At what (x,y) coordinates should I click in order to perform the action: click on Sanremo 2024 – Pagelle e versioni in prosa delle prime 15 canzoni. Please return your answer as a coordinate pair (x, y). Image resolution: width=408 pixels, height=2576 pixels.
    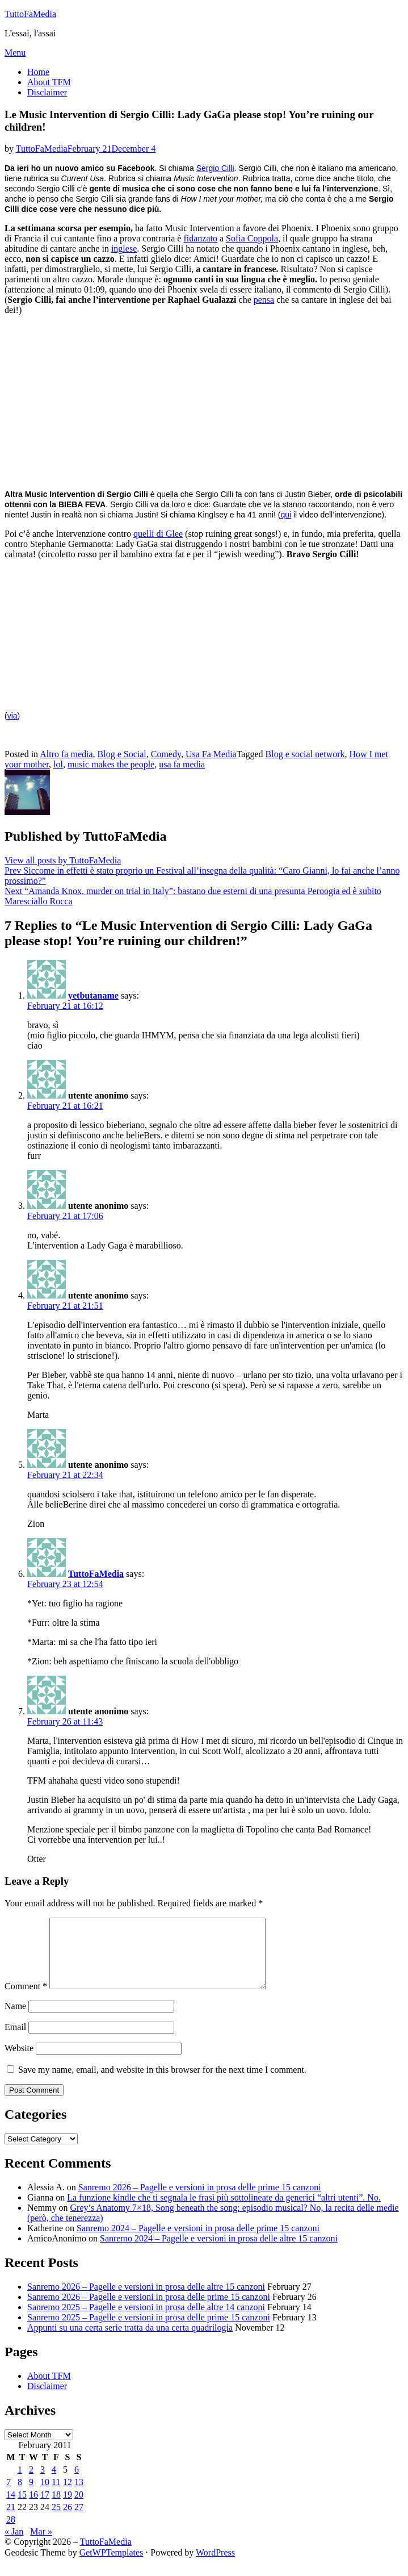
    Looking at the image, I should click on (198, 2242).